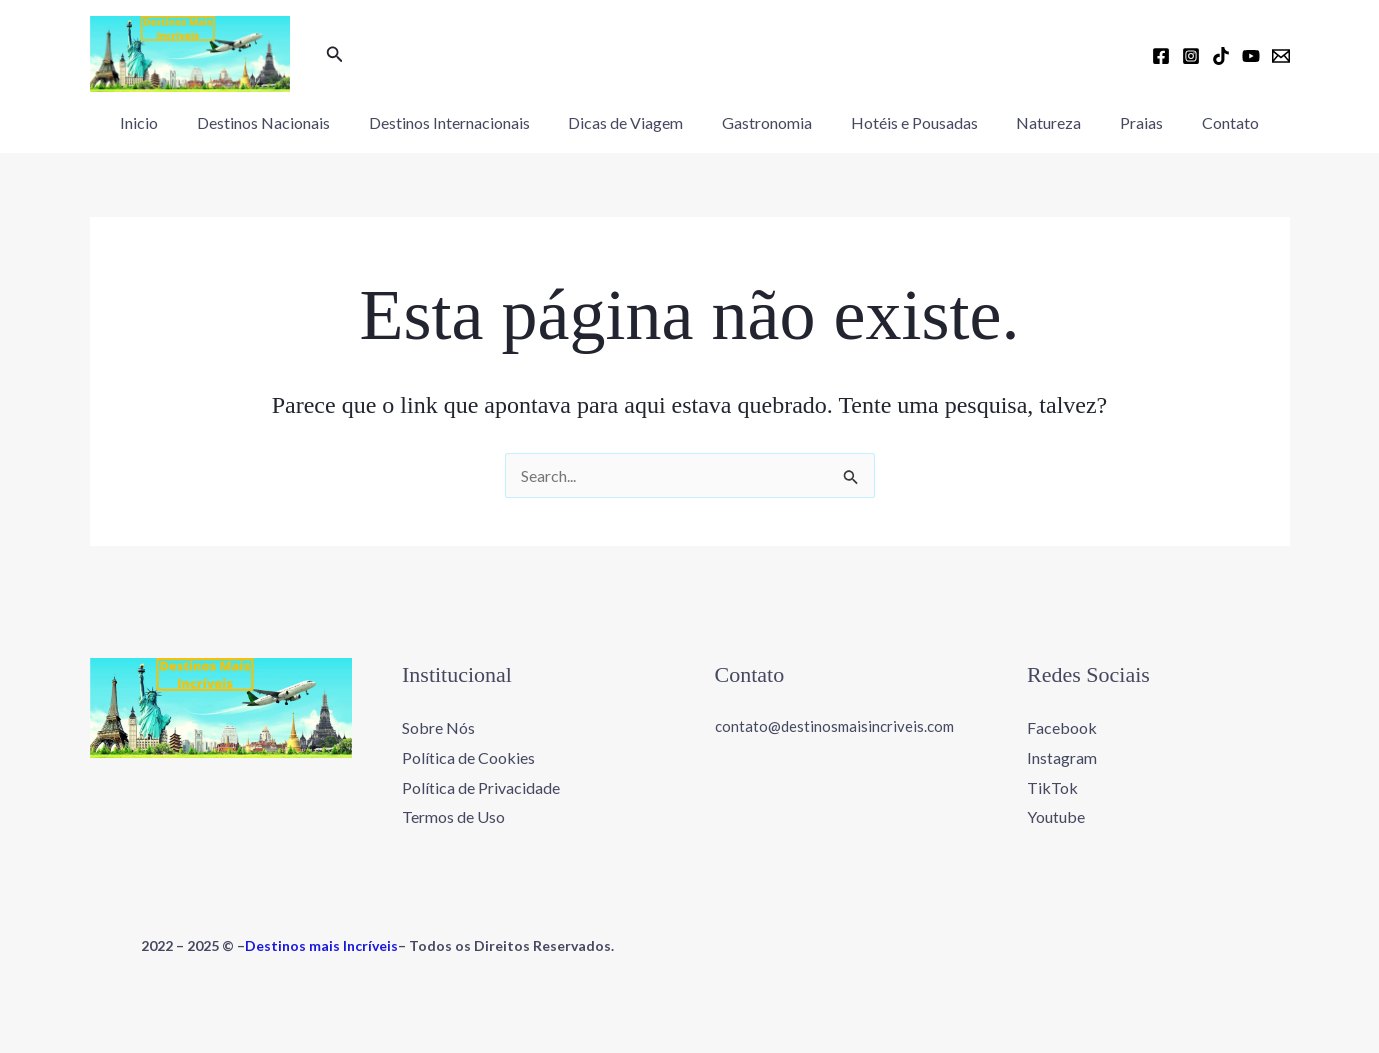 Image resolution: width=1379 pixels, height=1053 pixels. What do you see at coordinates (283, 122) in the screenshot?
I see `Destinos Nacionais` at bounding box center [283, 122].